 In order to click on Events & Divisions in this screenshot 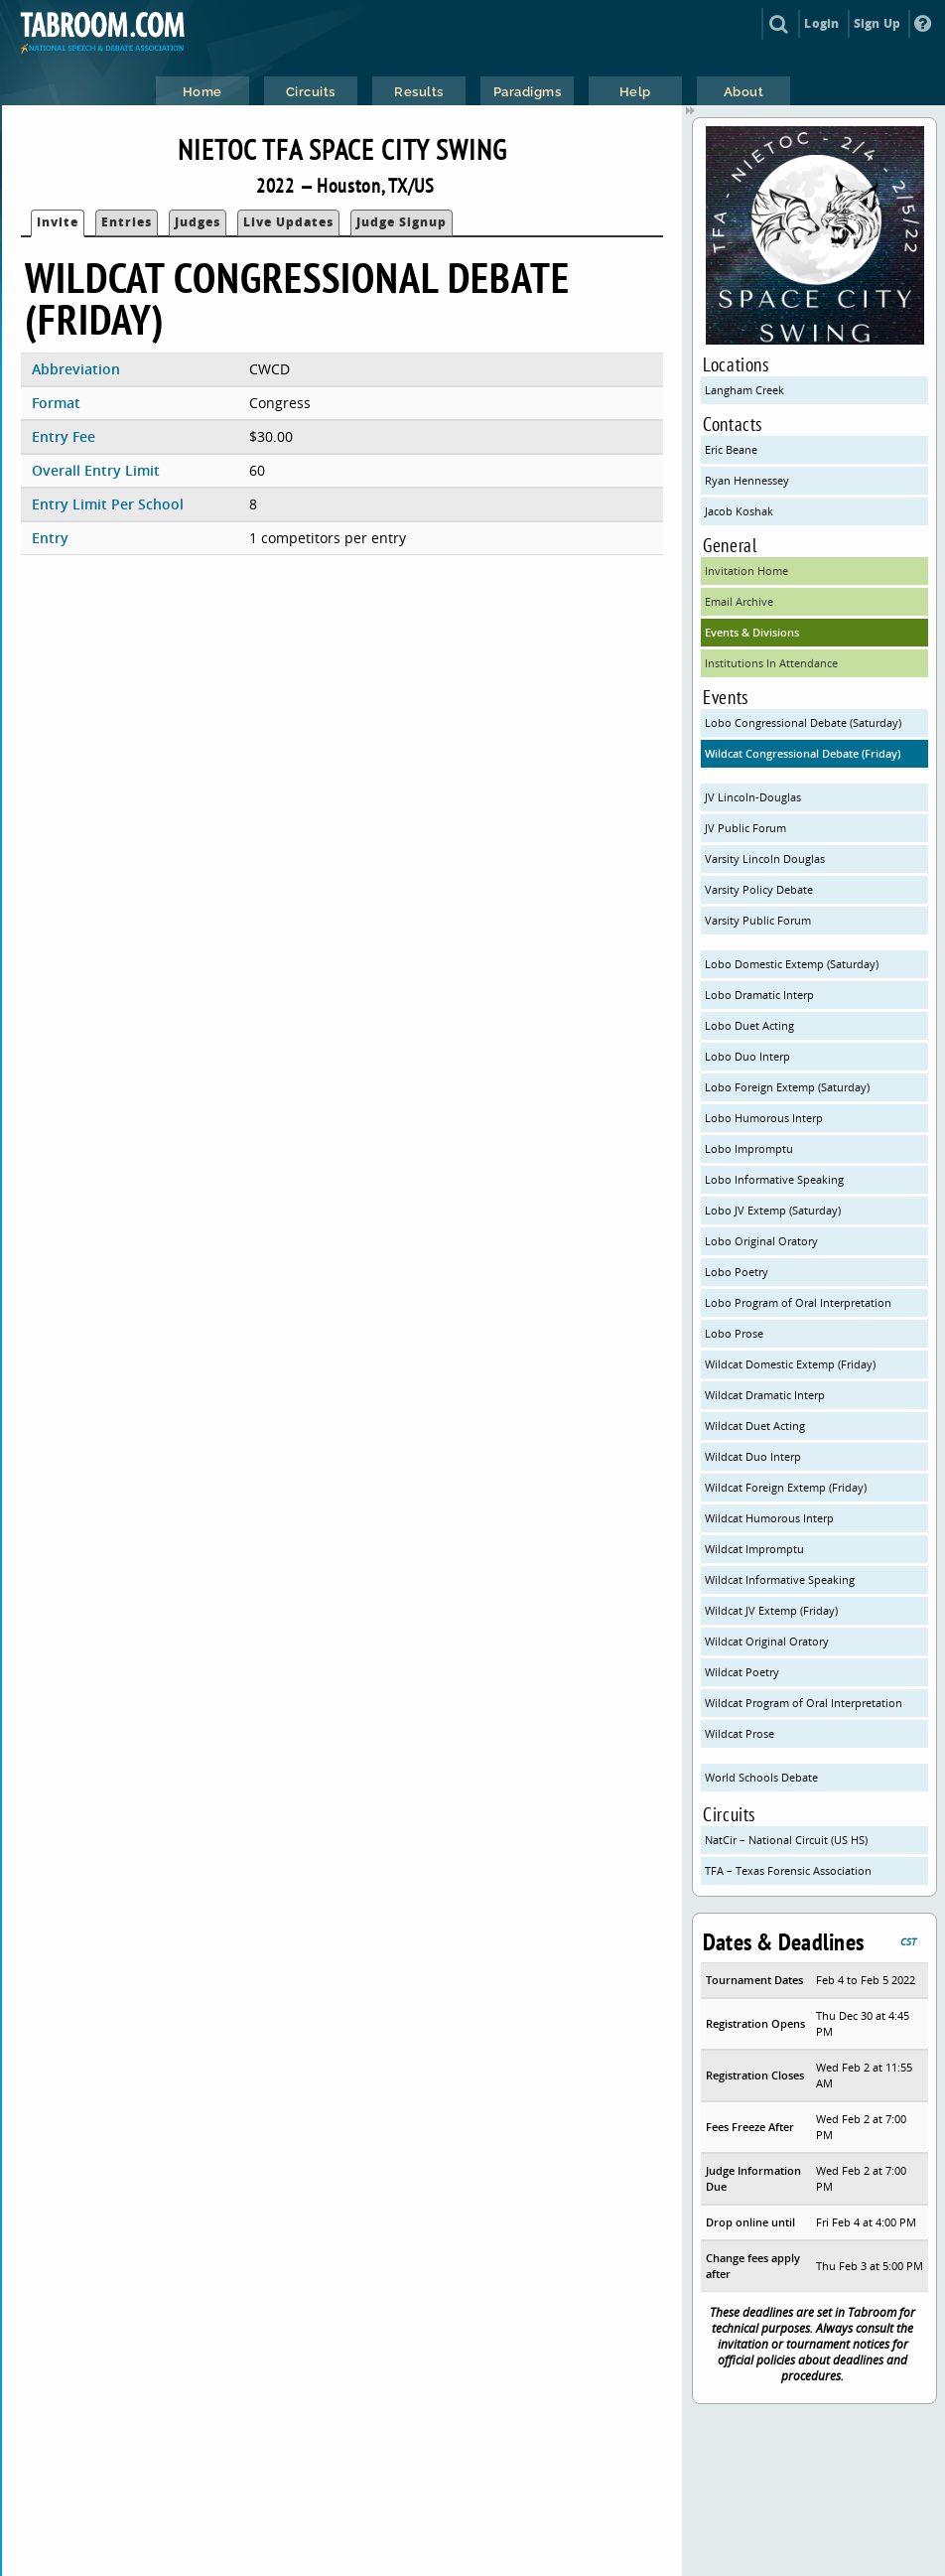, I will do `click(752, 632)`.